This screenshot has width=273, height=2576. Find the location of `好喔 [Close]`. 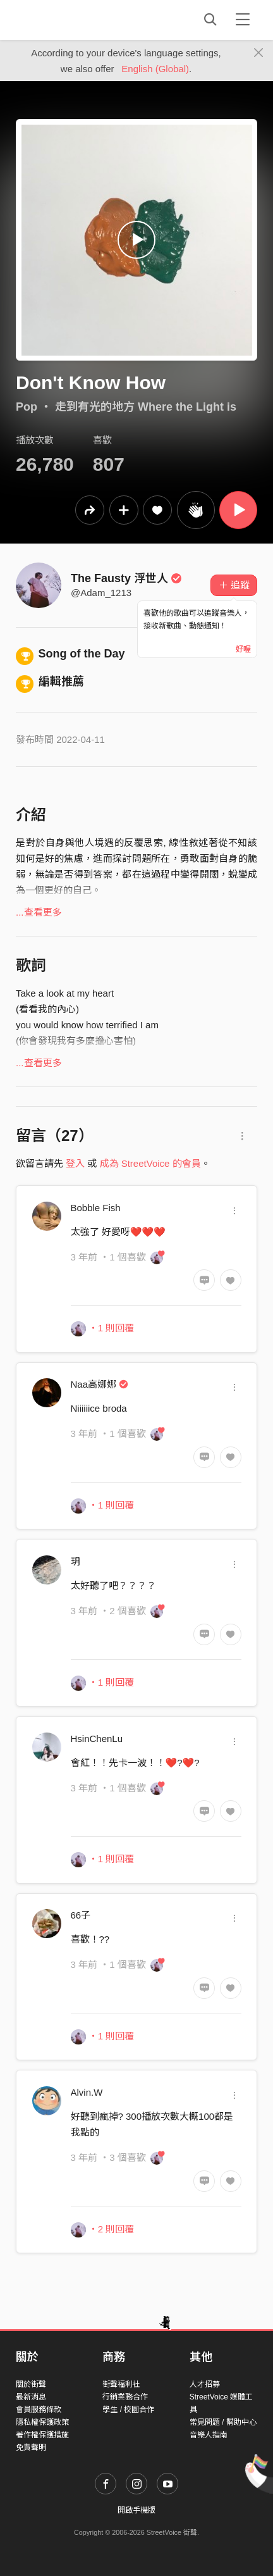

好喔 [Close] is located at coordinates (243, 649).